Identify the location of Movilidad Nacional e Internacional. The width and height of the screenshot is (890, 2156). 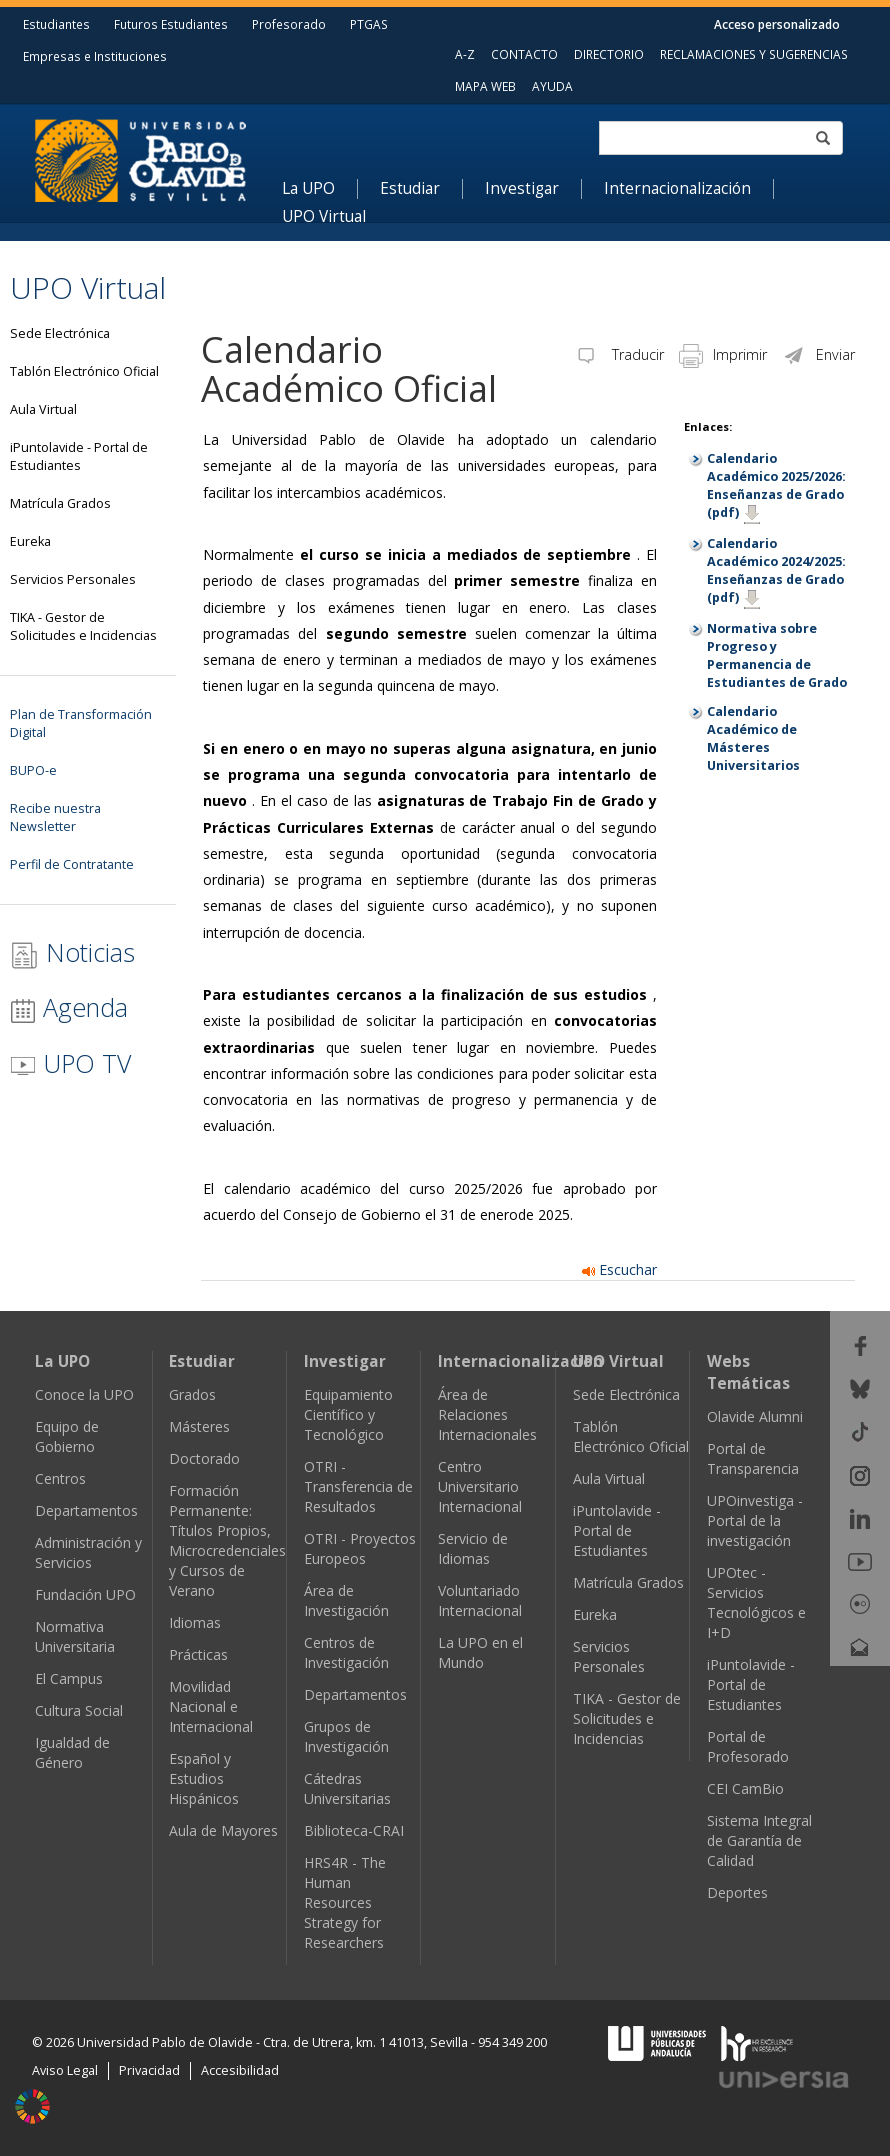
(211, 1706).